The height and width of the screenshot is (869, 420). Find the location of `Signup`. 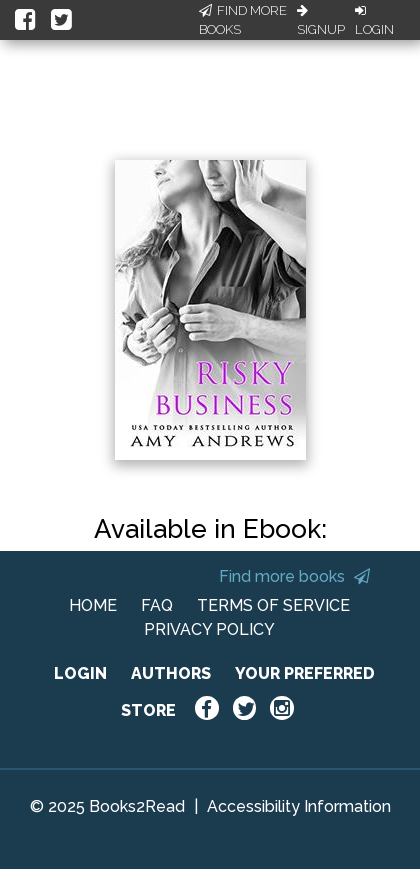

Signup is located at coordinates (321, 21).